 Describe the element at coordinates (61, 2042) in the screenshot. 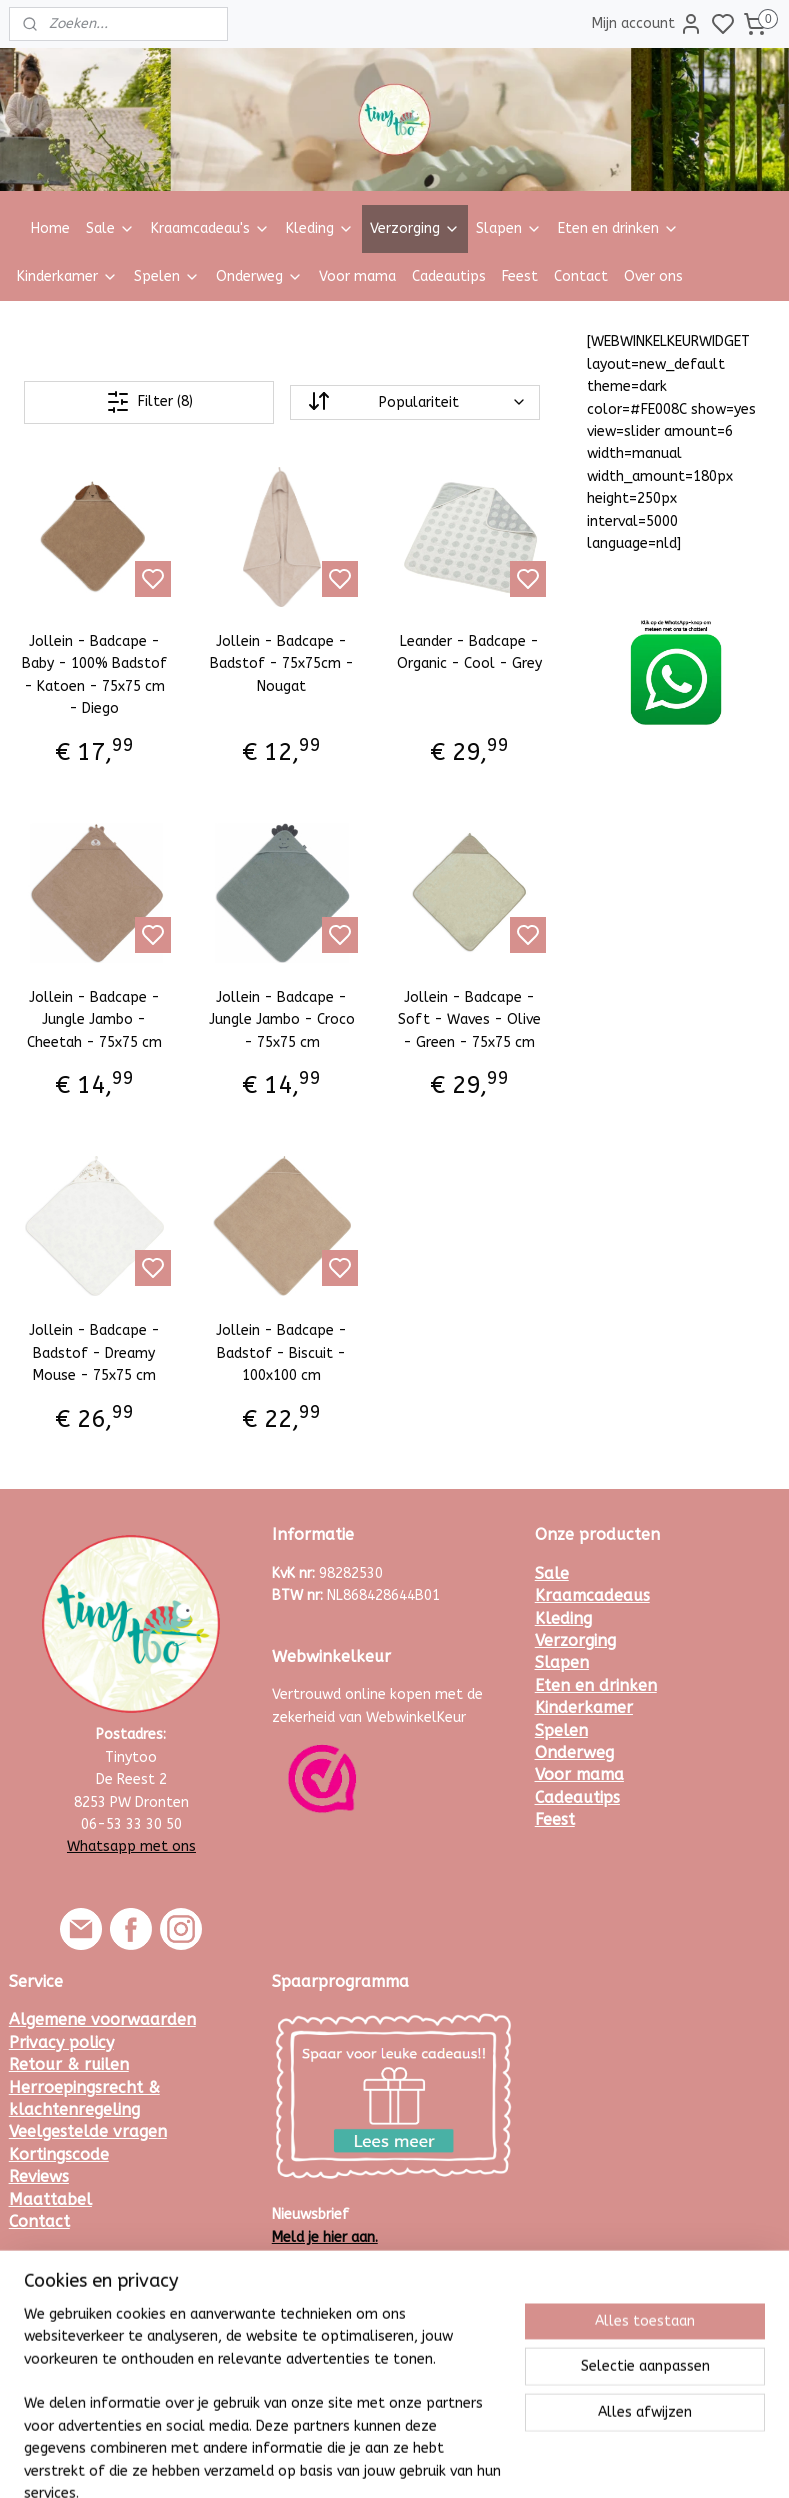

I see `Privacy policy` at that location.